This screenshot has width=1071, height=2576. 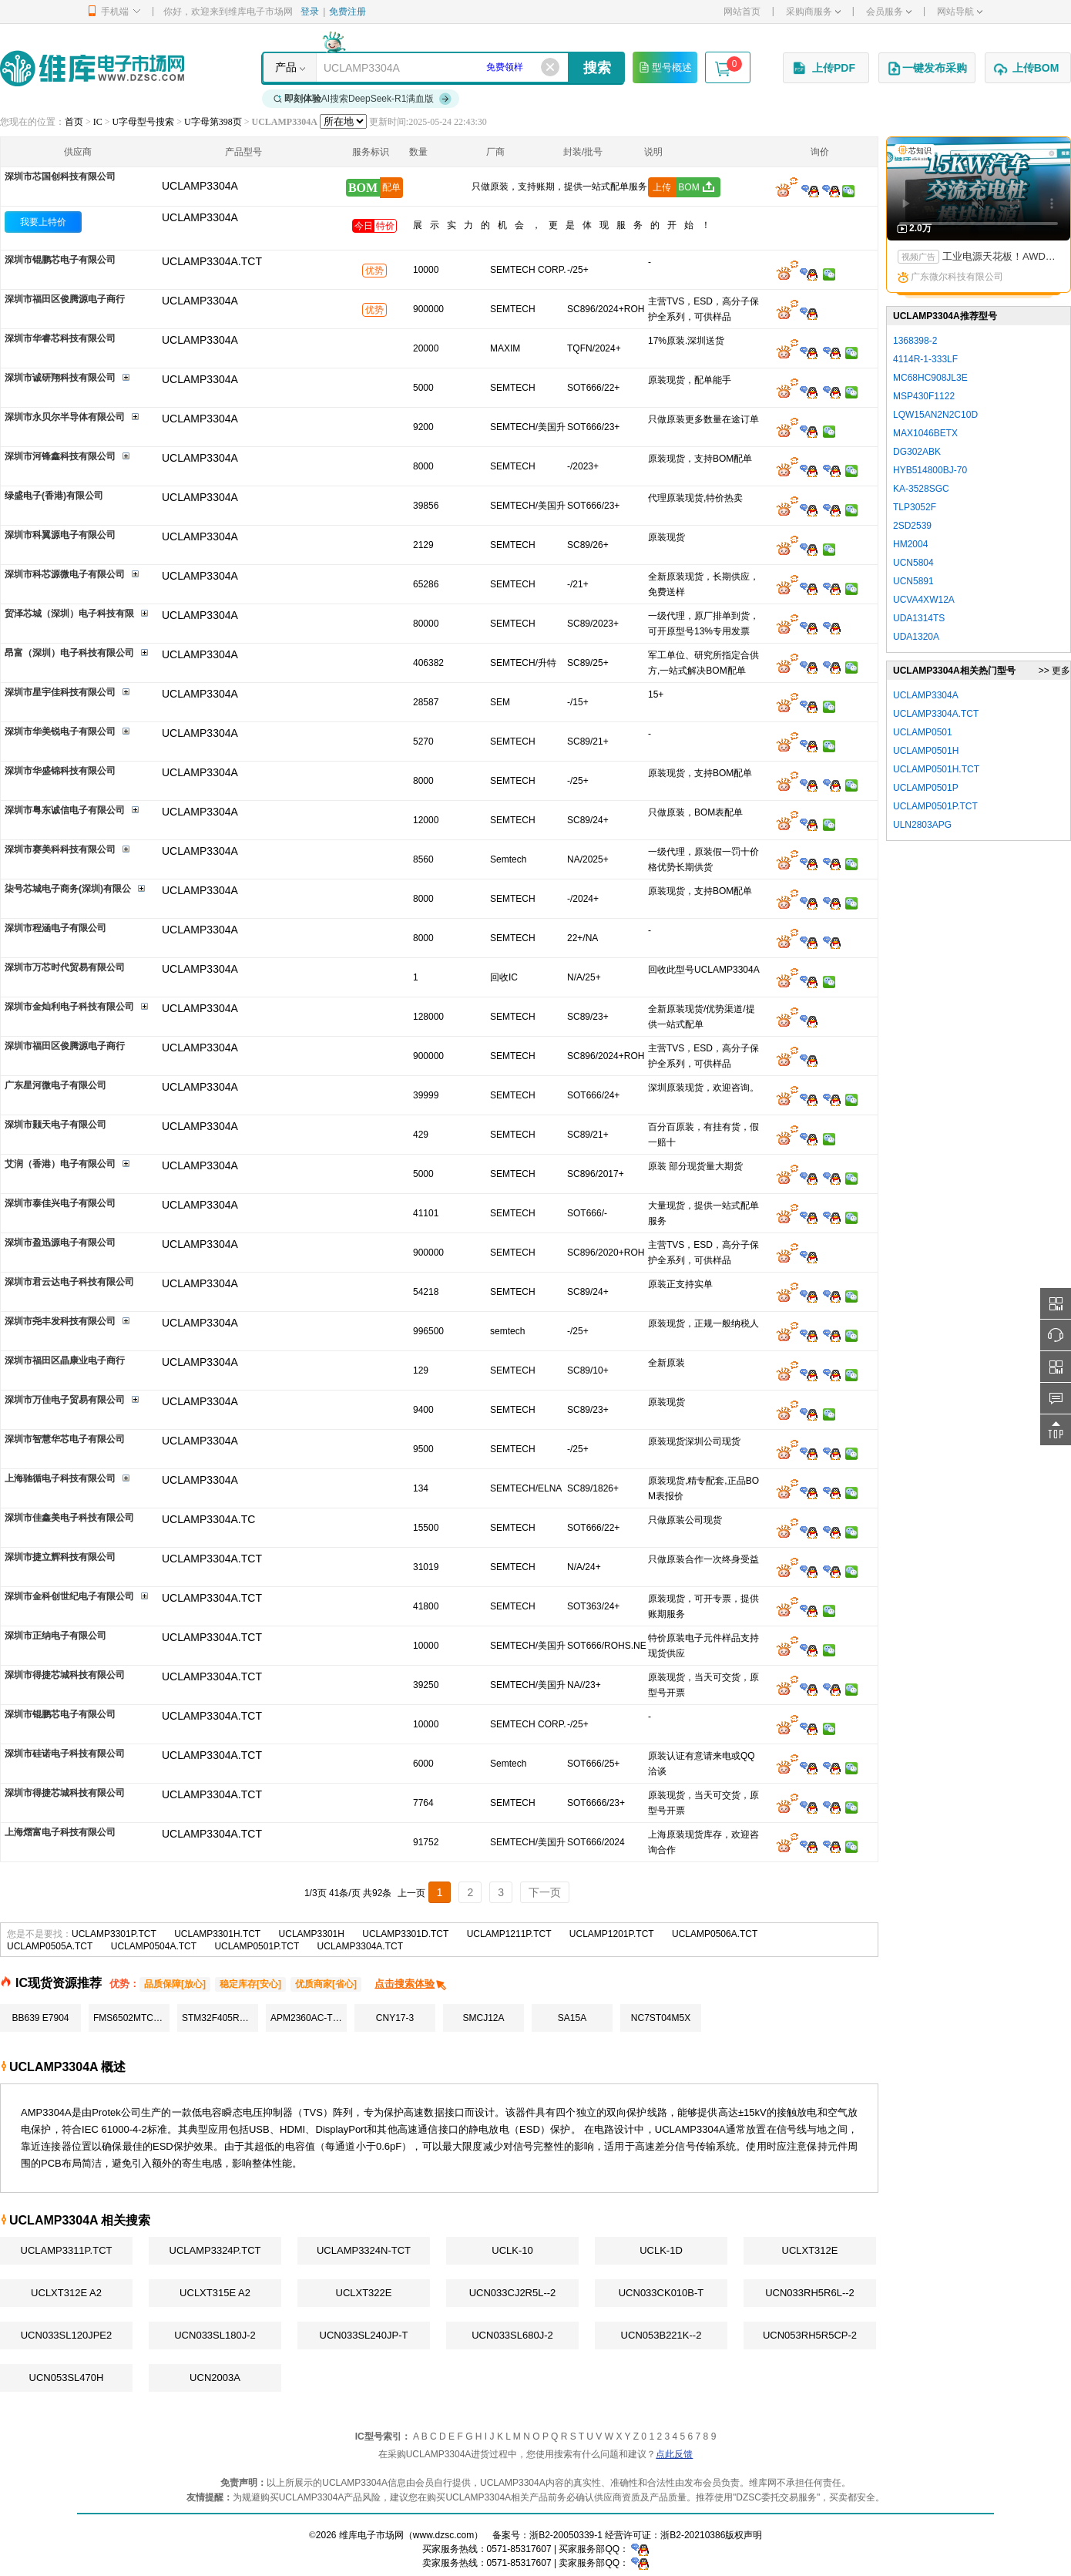 I want to click on 网站首页, so click(x=742, y=11).